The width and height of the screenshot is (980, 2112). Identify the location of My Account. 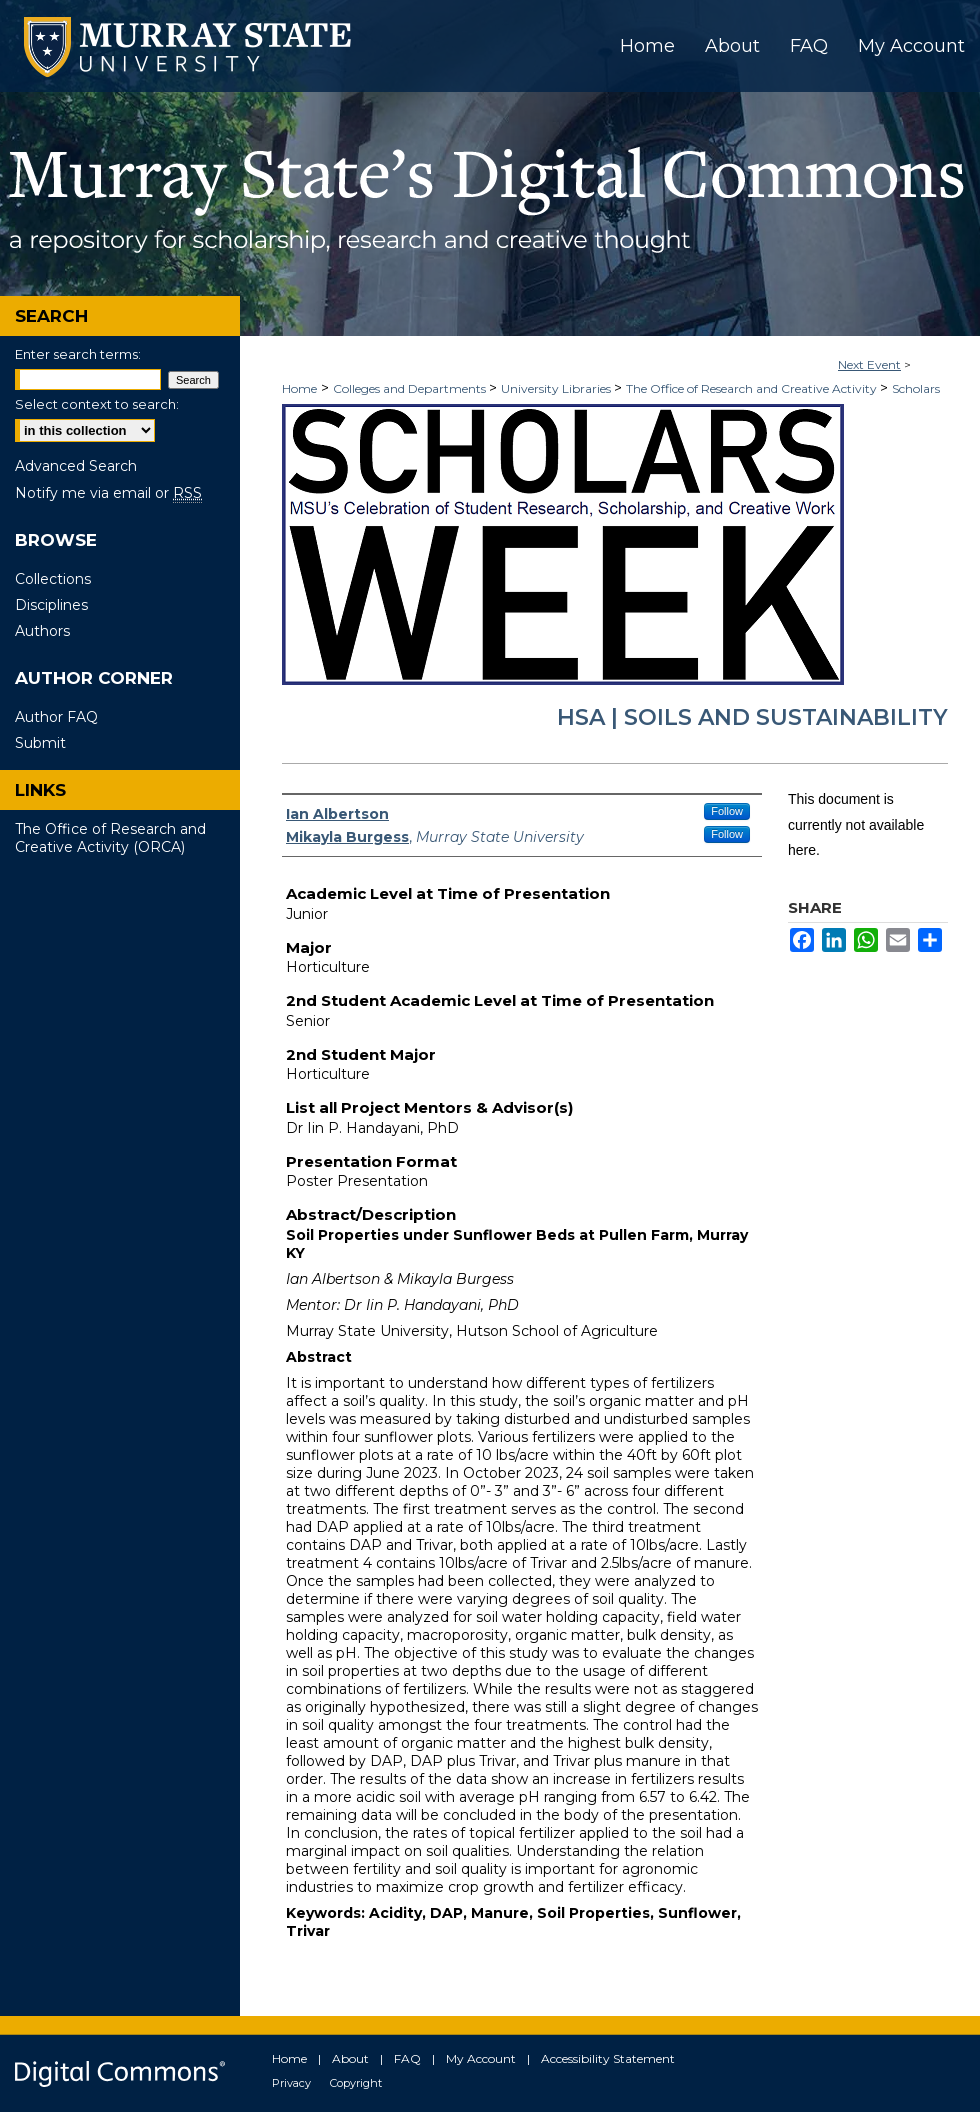
(481, 2058).